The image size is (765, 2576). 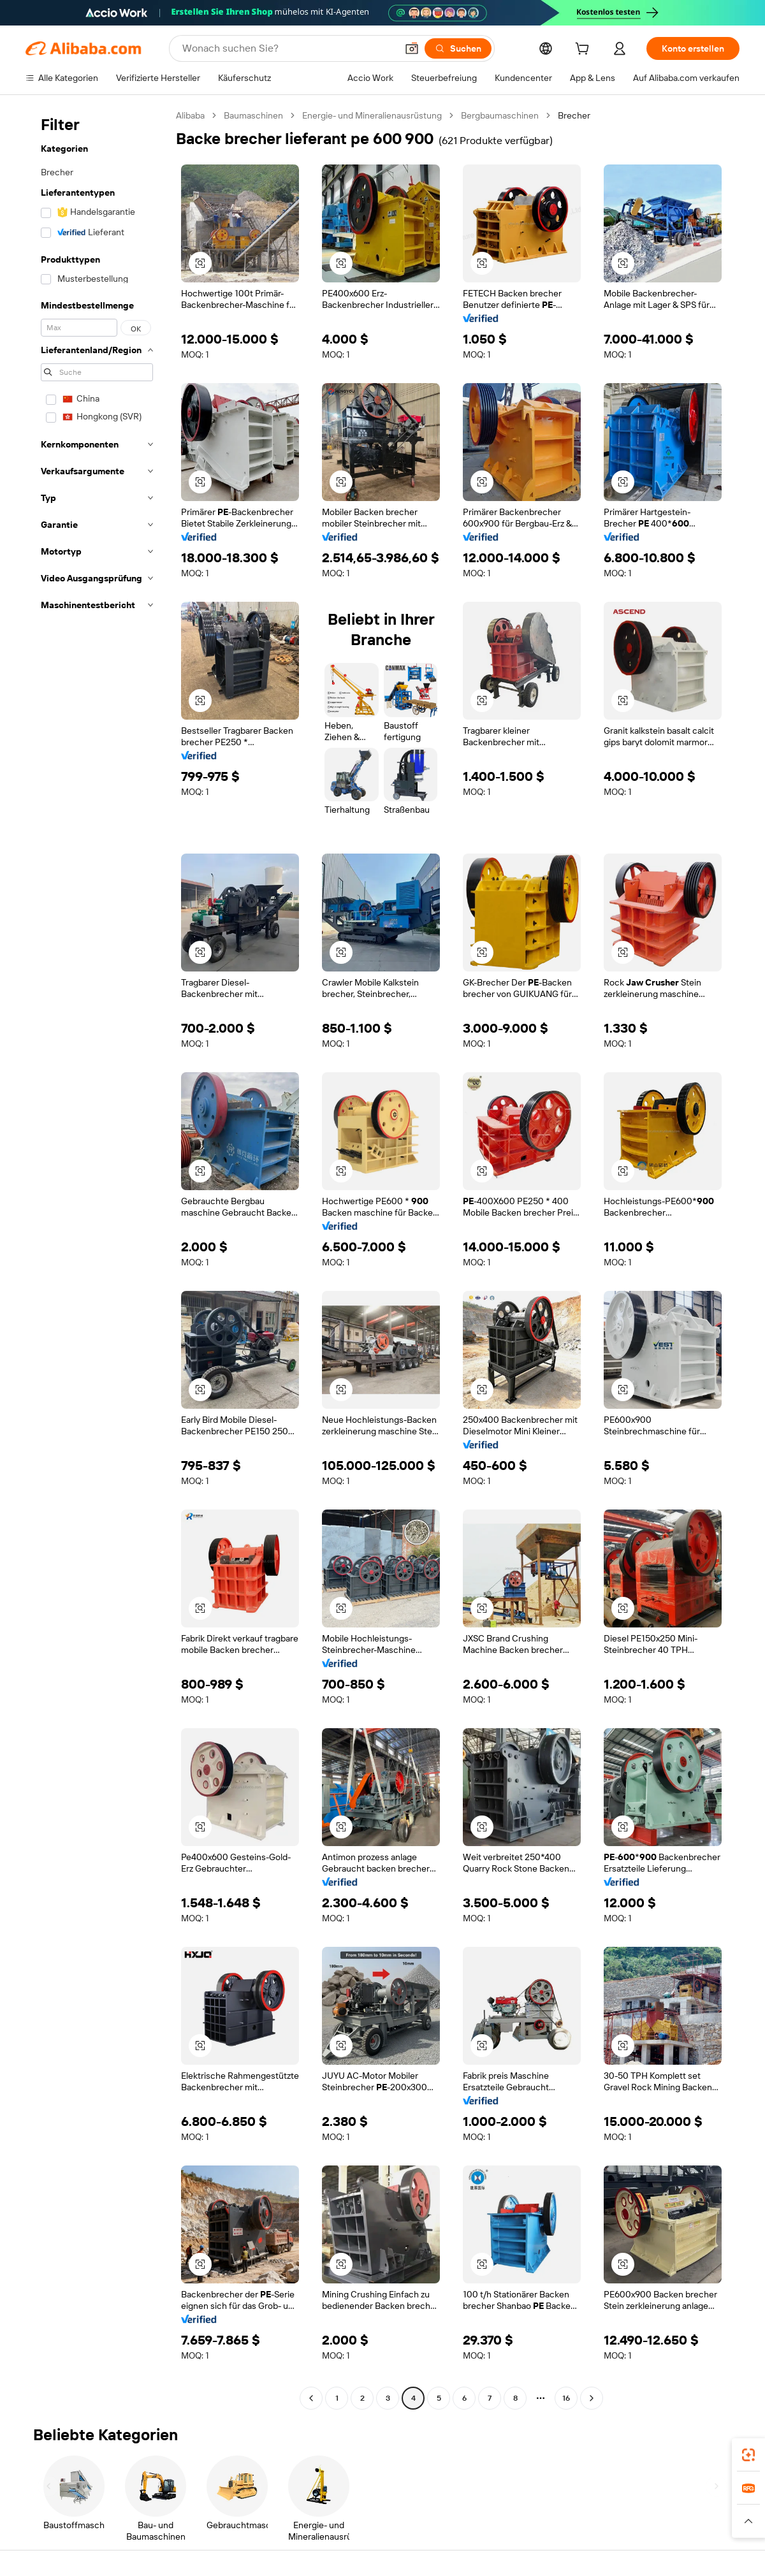 What do you see at coordinates (574, 115) in the screenshot?
I see `Brecher [link]` at bounding box center [574, 115].